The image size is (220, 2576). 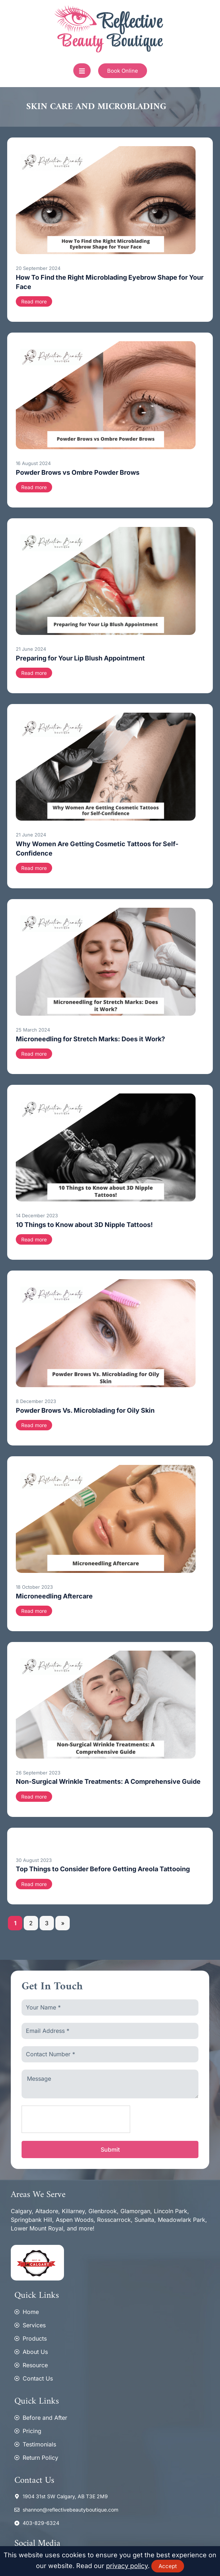 What do you see at coordinates (54, 1596) in the screenshot?
I see `Microneedling Aftercare` at bounding box center [54, 1596].